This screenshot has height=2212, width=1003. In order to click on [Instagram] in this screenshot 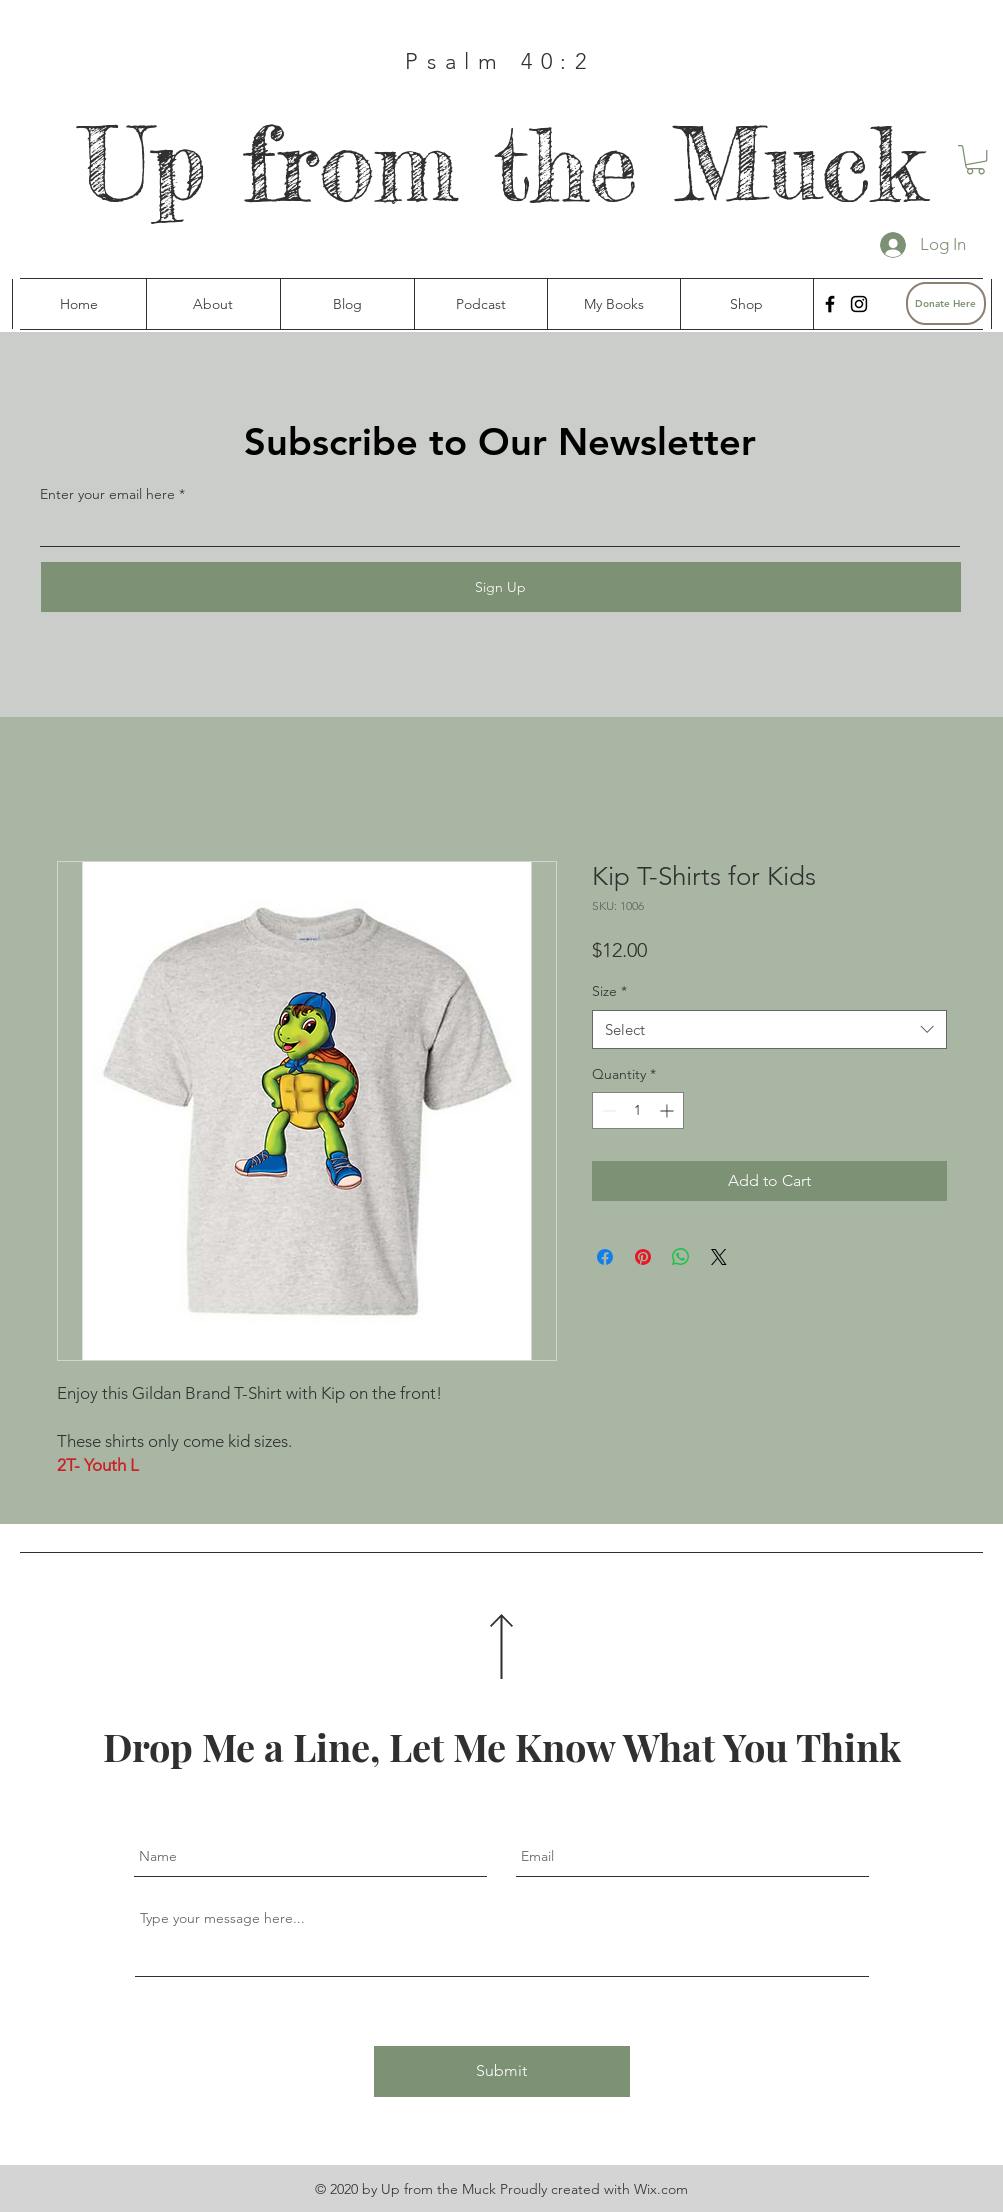, I will do `click(859, 304)`.